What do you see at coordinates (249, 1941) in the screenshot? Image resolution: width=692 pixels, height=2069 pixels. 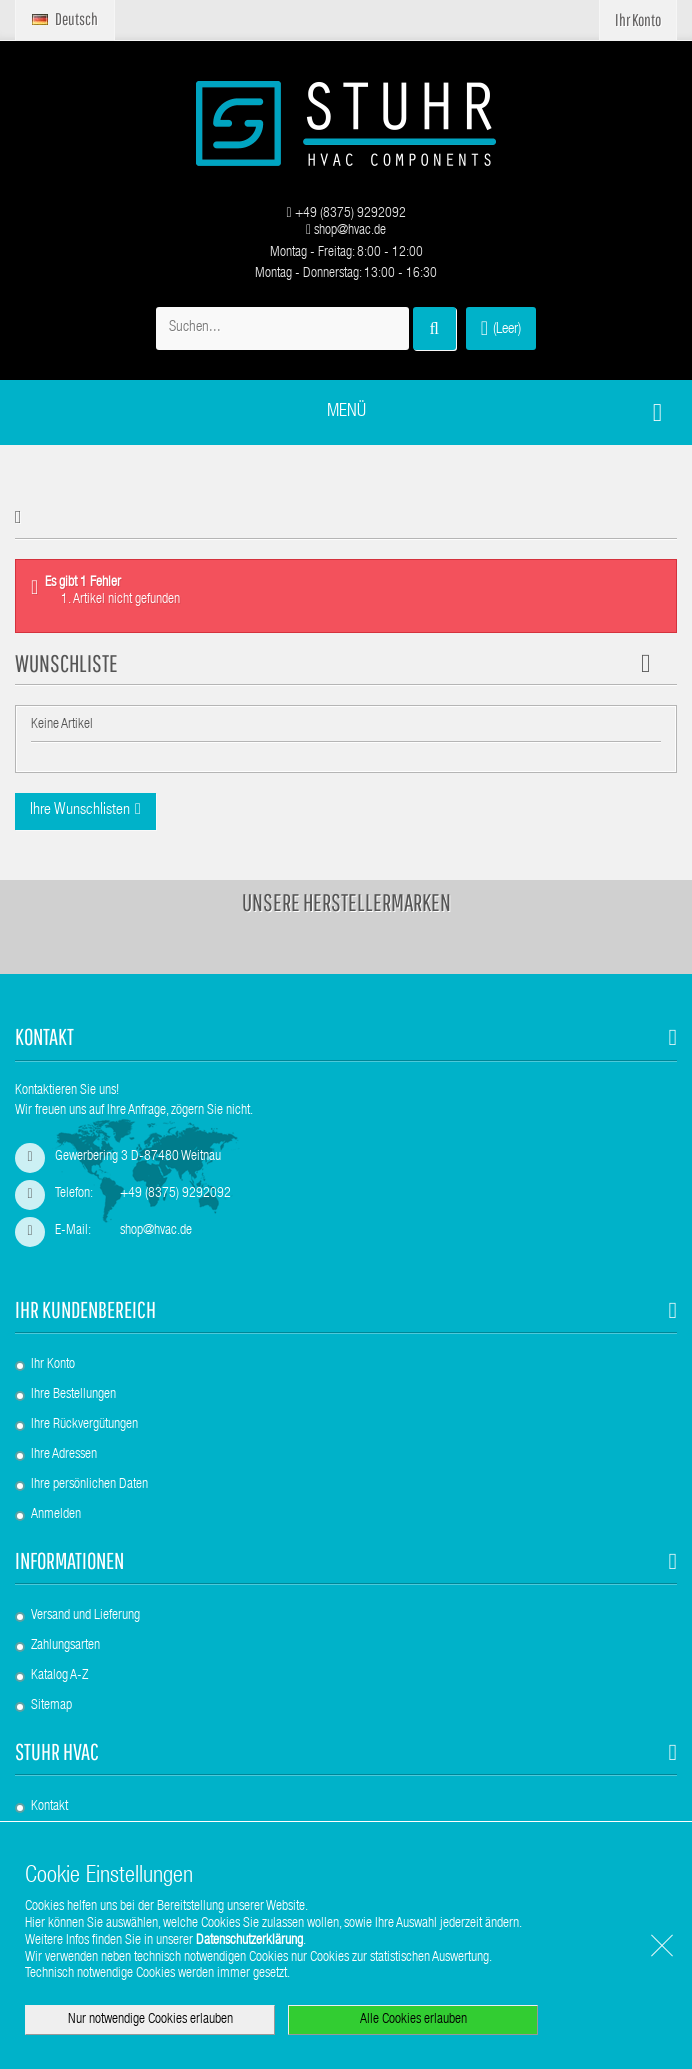 I see `Datenschutzerklärung` at bounding box center [249, 1941].